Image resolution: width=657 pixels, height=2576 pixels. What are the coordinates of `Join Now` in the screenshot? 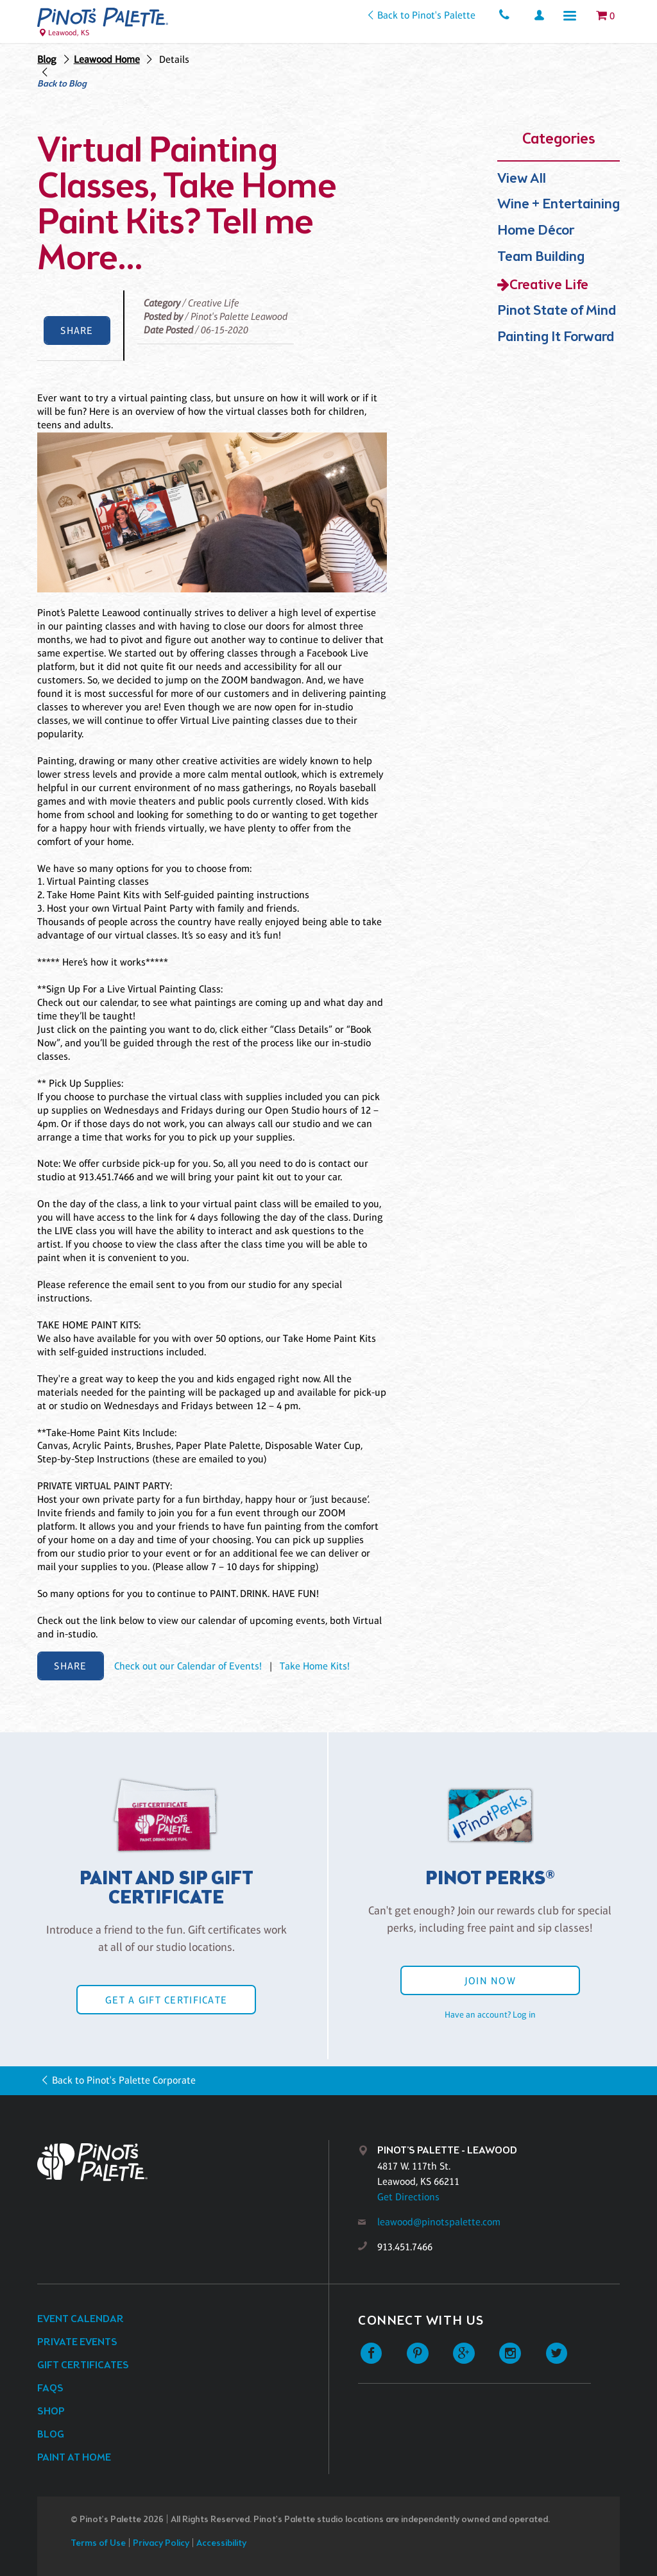 It's located at (490, 1981).